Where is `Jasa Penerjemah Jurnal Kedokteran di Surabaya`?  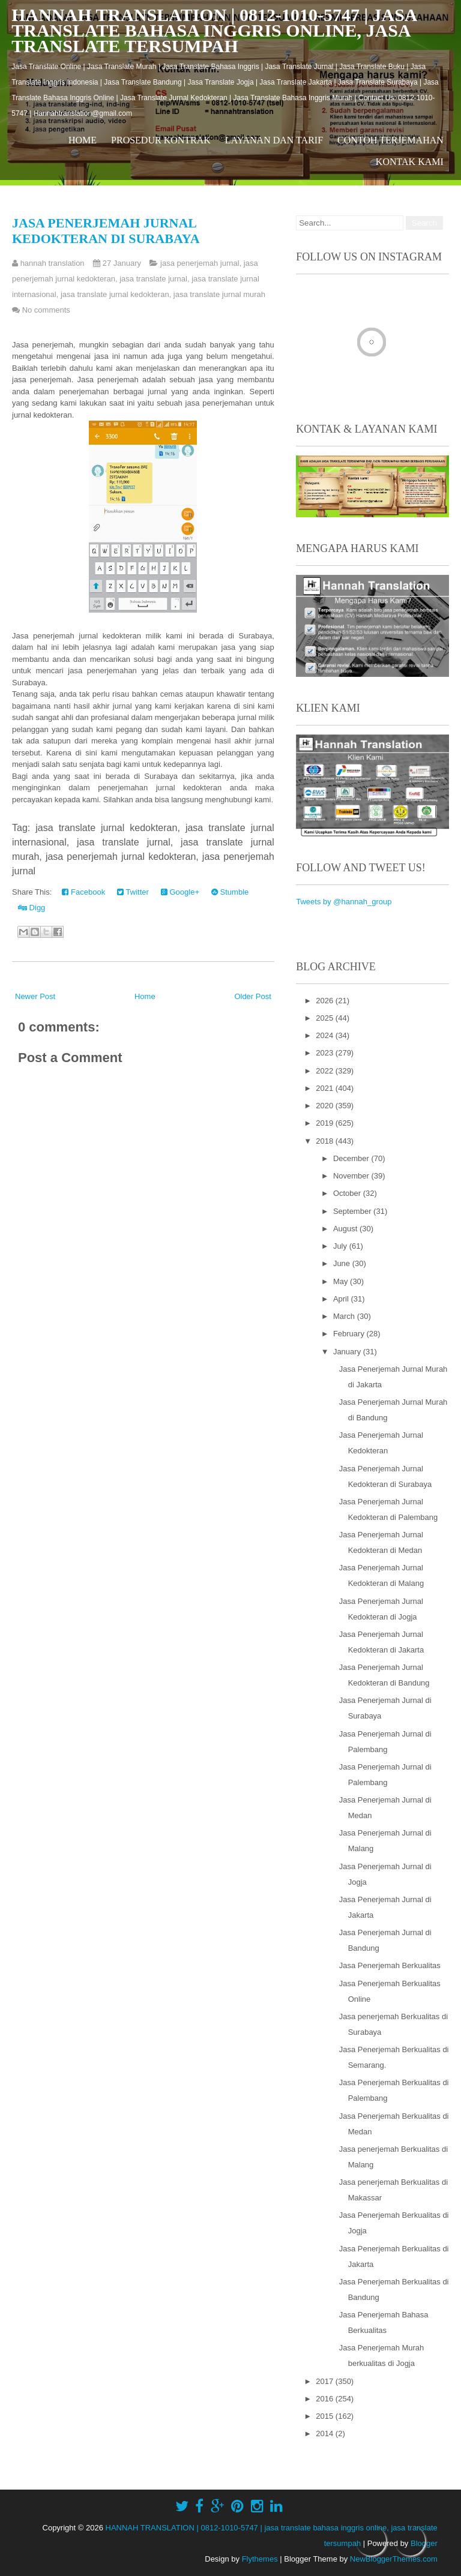
Jasa Penerjemah Jurnal Kedokteran di Surabaya is located at coordinates (106, 230).